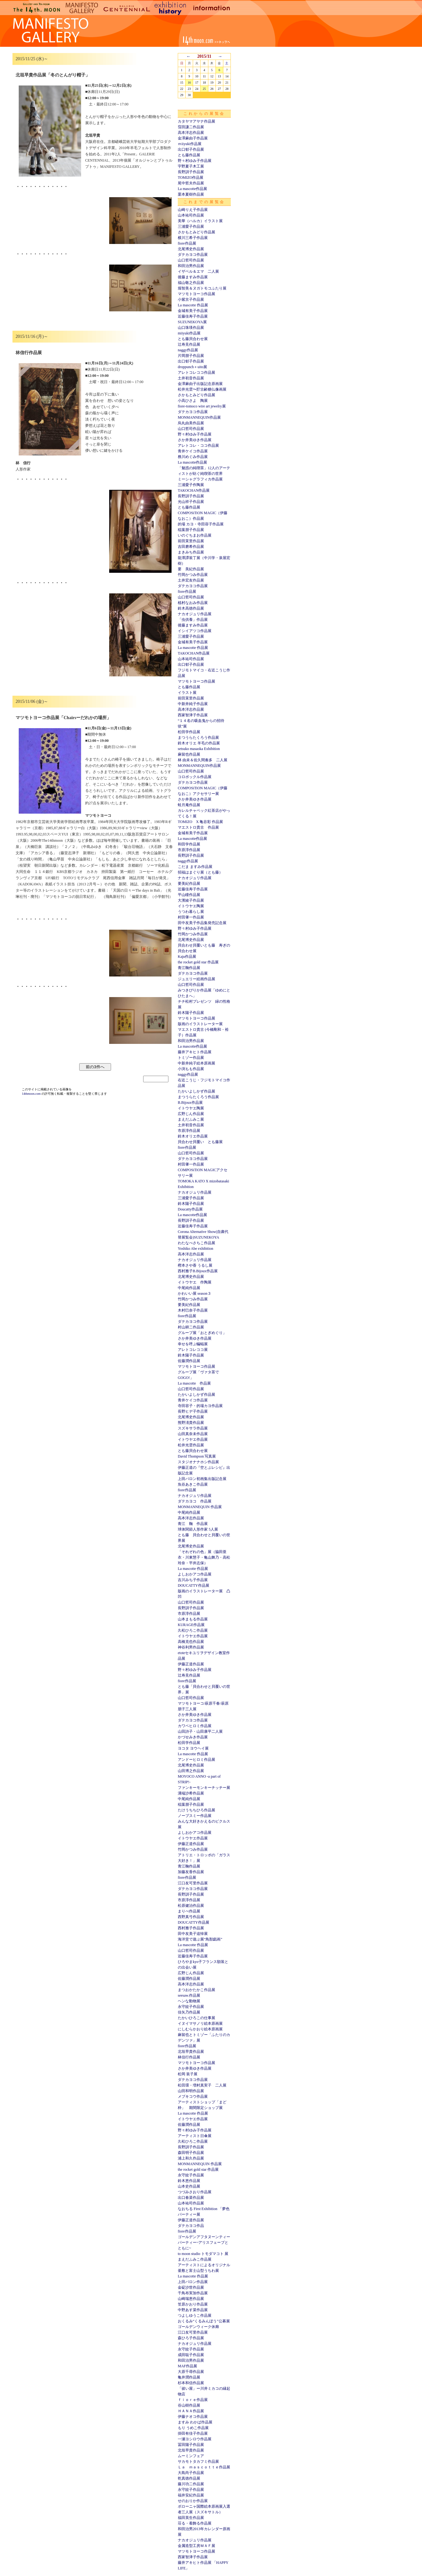 The image size is (422, 2576). What do you see at coordinates (193, 704) in the screenshot?
I see `中新井純子作品展` at bounding box center [193, 704].